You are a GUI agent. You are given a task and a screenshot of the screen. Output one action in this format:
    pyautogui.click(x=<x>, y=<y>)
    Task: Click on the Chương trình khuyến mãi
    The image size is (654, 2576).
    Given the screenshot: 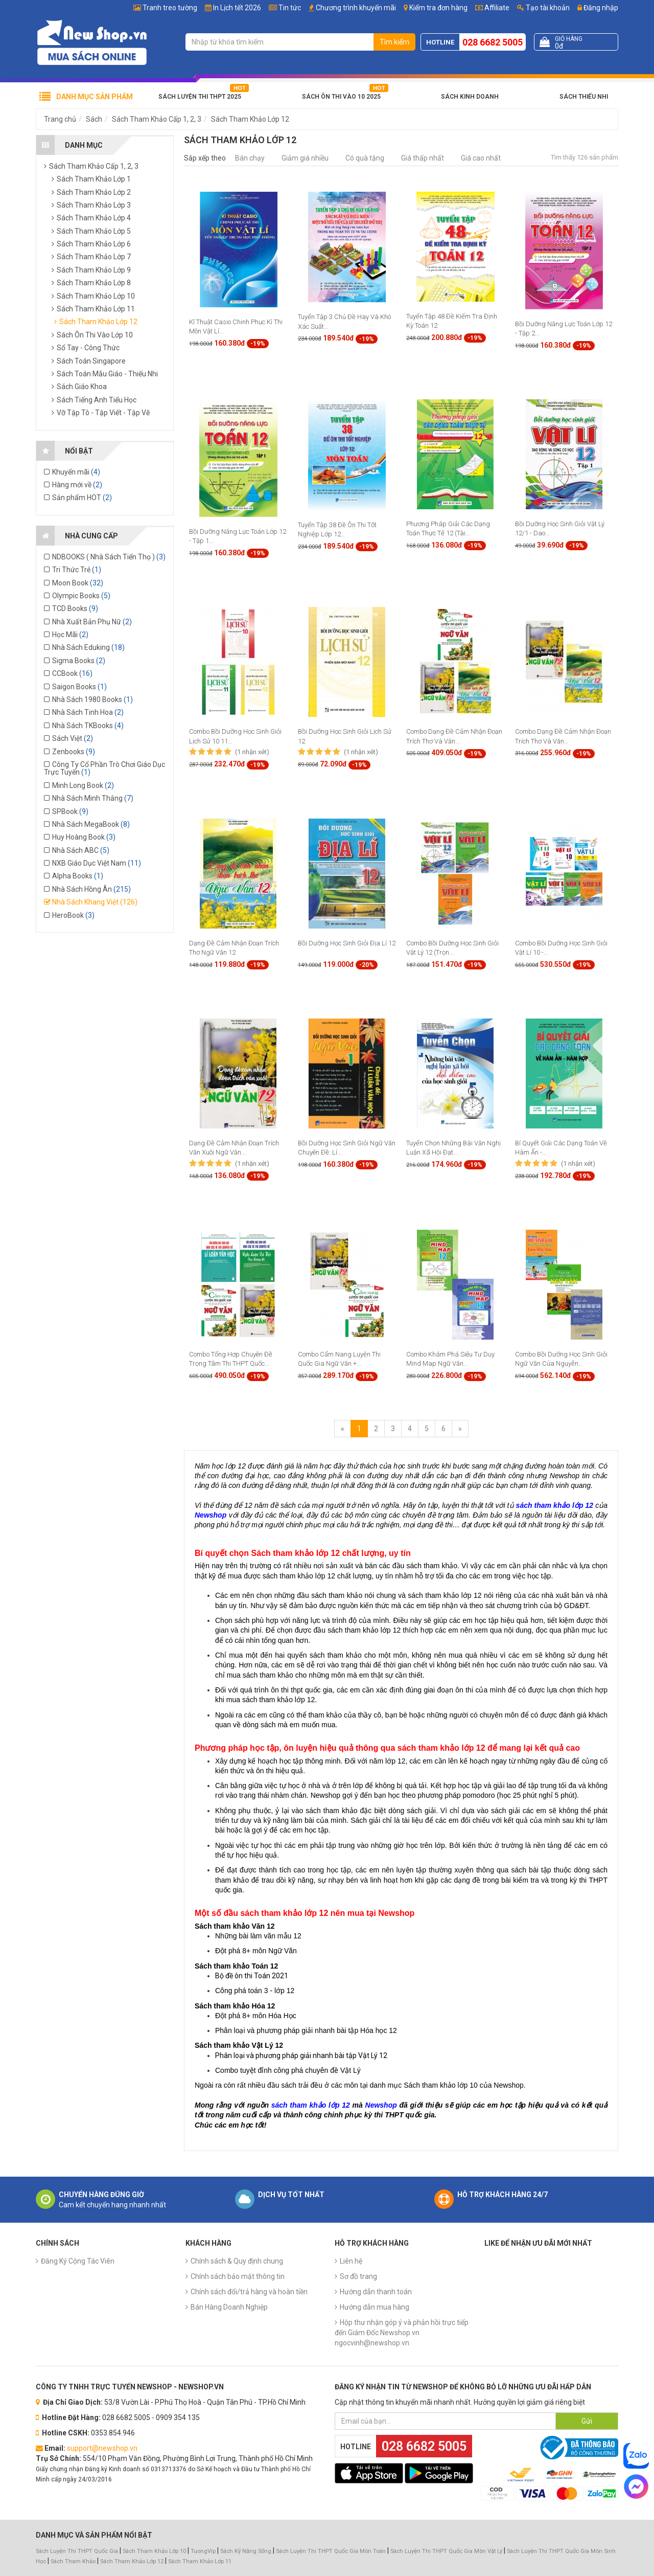 What is the action you would take?
    pyautogui.click(x=356, y=8)
    